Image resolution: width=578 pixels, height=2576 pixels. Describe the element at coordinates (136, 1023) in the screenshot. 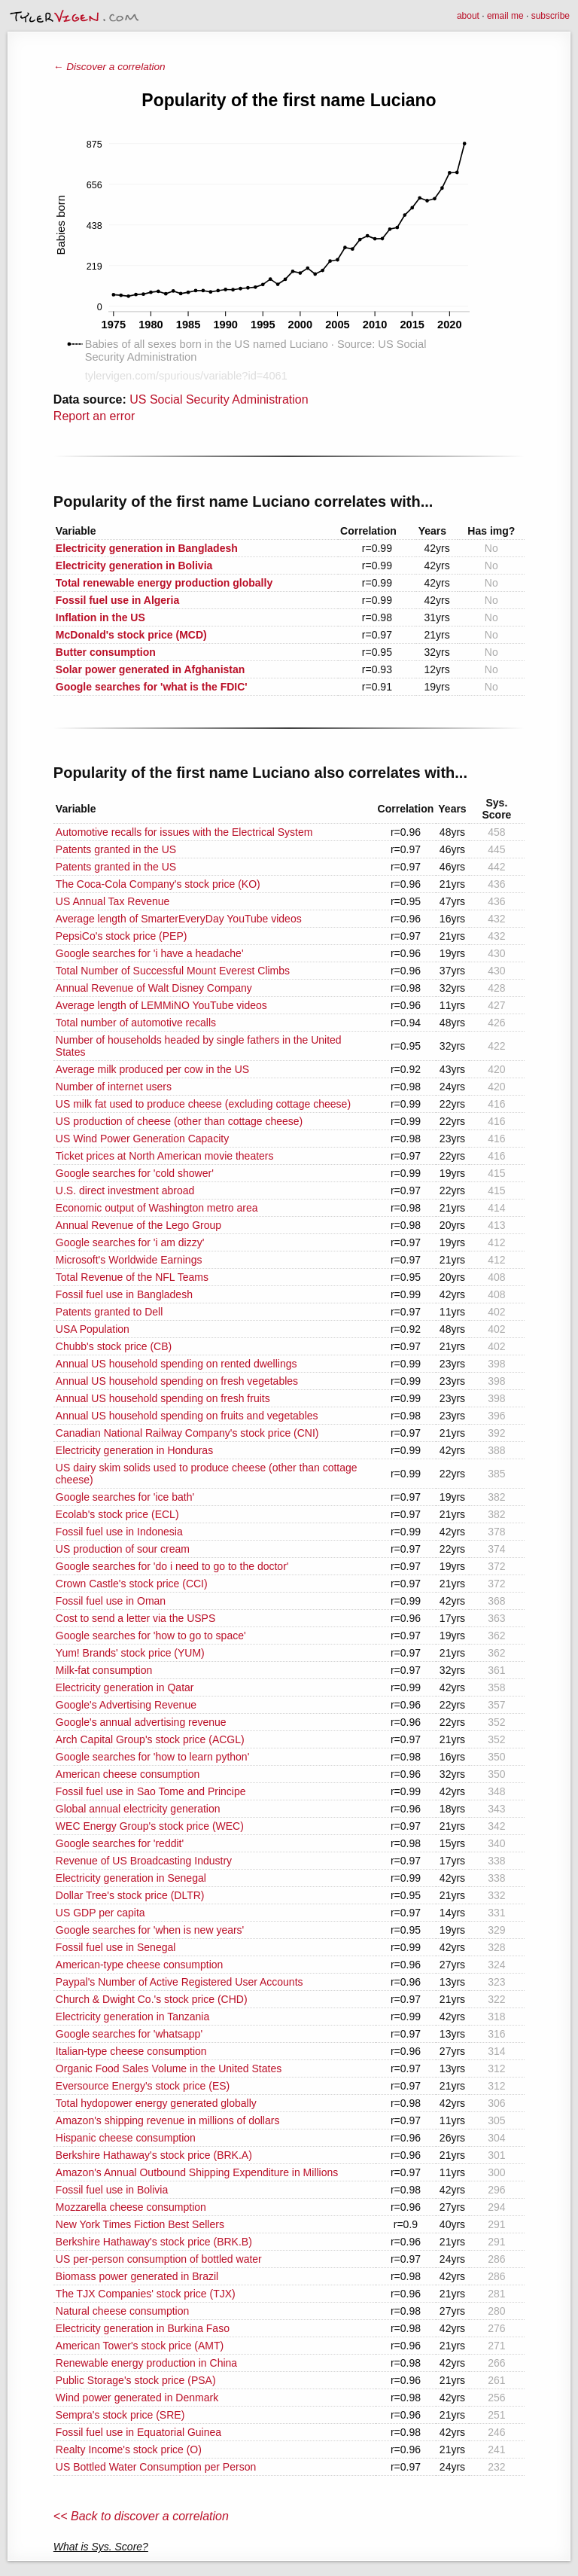

I see `Total number of automotive recalls` at that location.